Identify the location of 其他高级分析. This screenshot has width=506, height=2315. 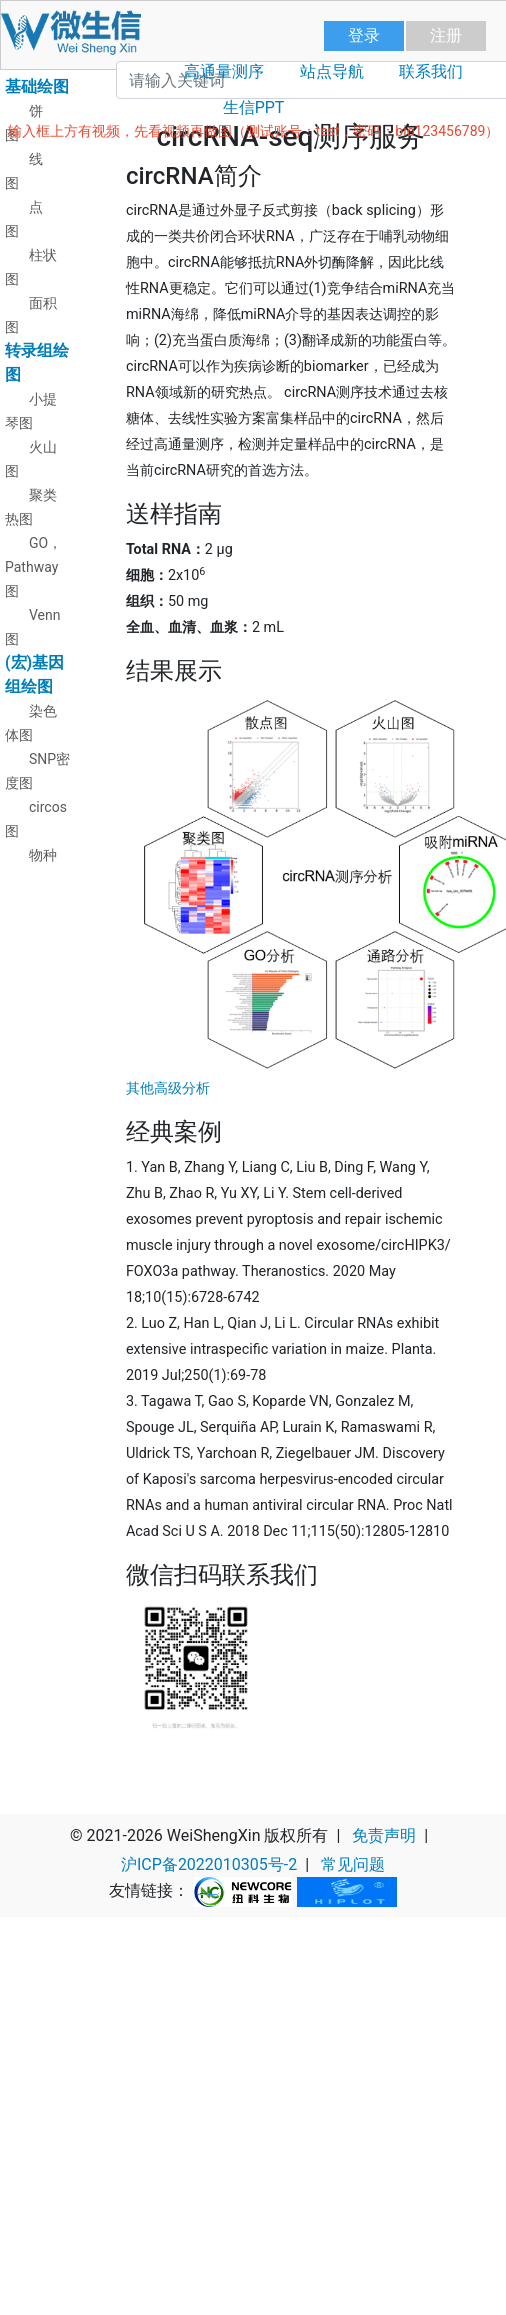
(168, 1088).